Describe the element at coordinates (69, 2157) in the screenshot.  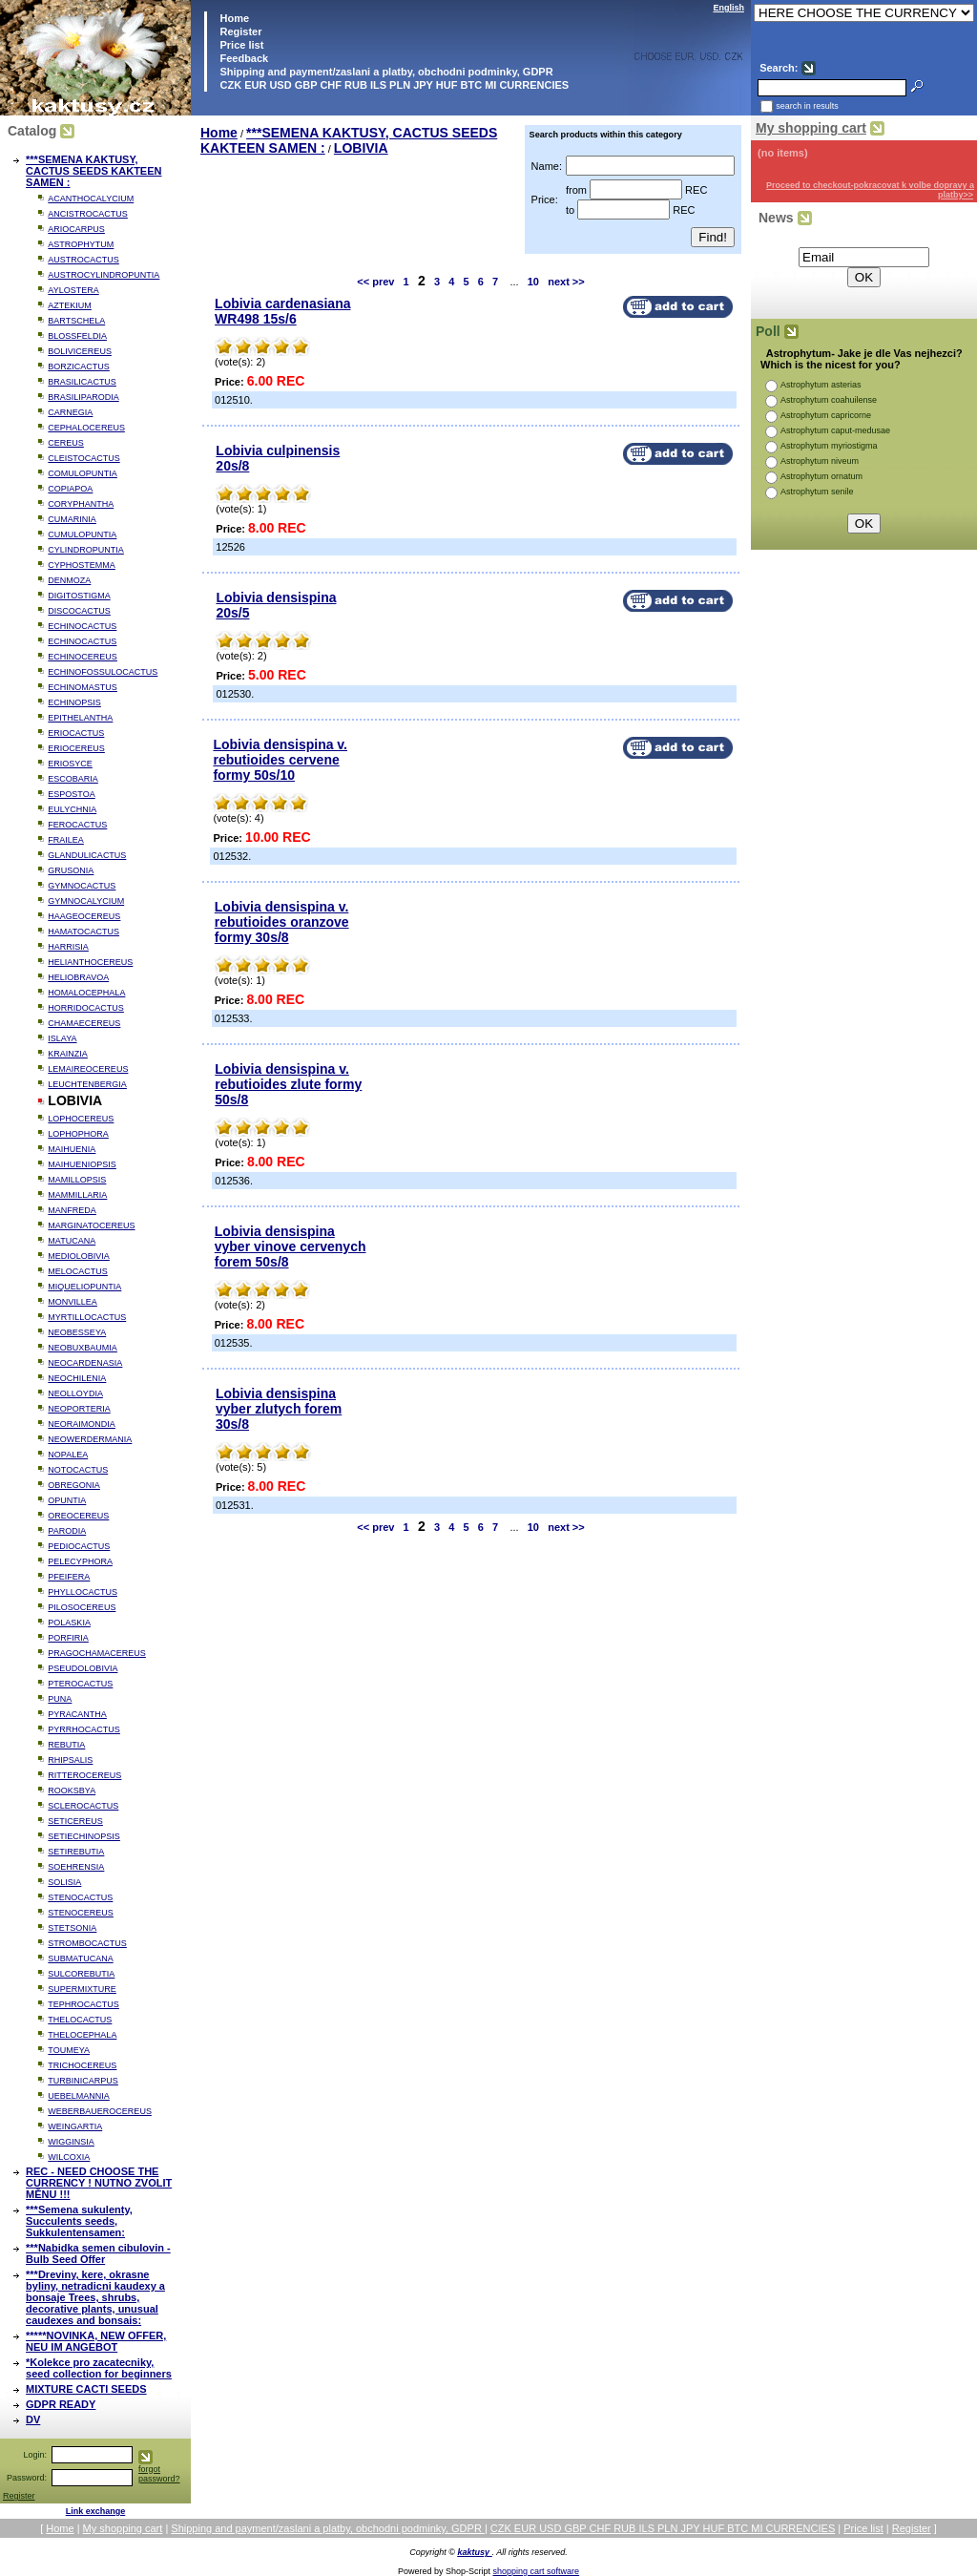
I see `WILCOXIA` at that location.